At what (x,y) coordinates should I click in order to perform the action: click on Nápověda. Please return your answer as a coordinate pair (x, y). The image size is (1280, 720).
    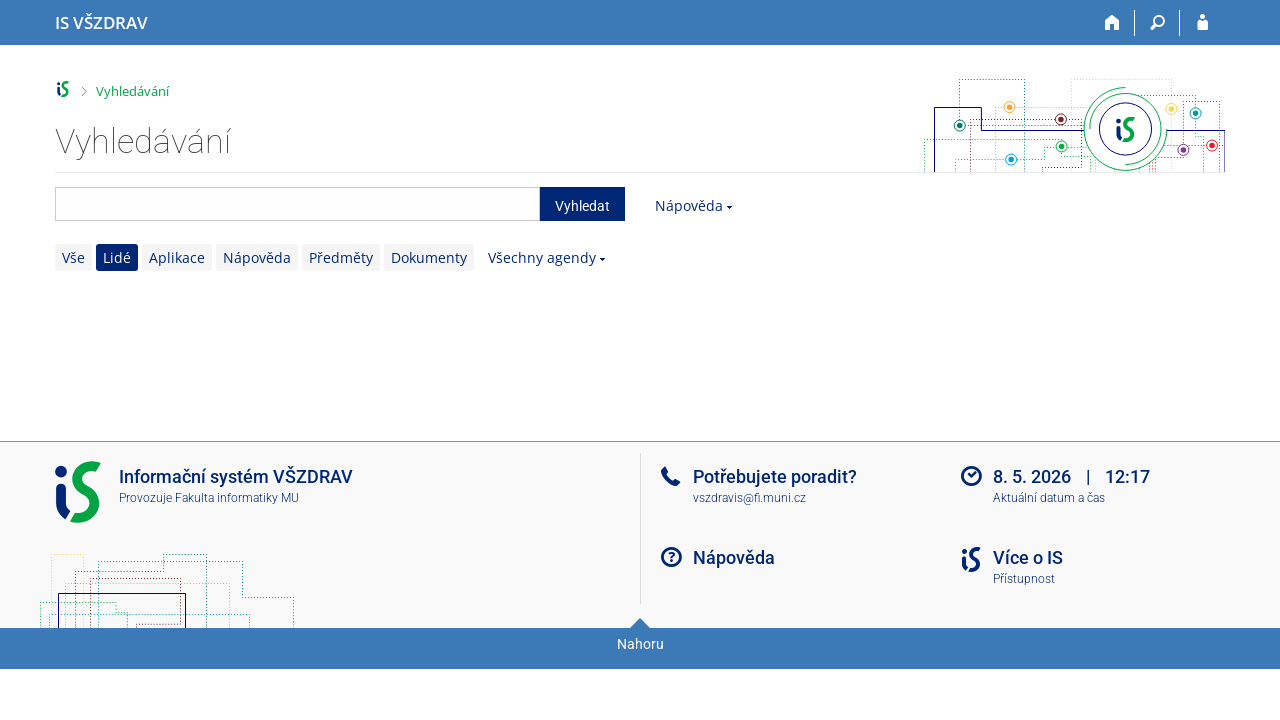
    Looking at the image, I should click on (689, 205).